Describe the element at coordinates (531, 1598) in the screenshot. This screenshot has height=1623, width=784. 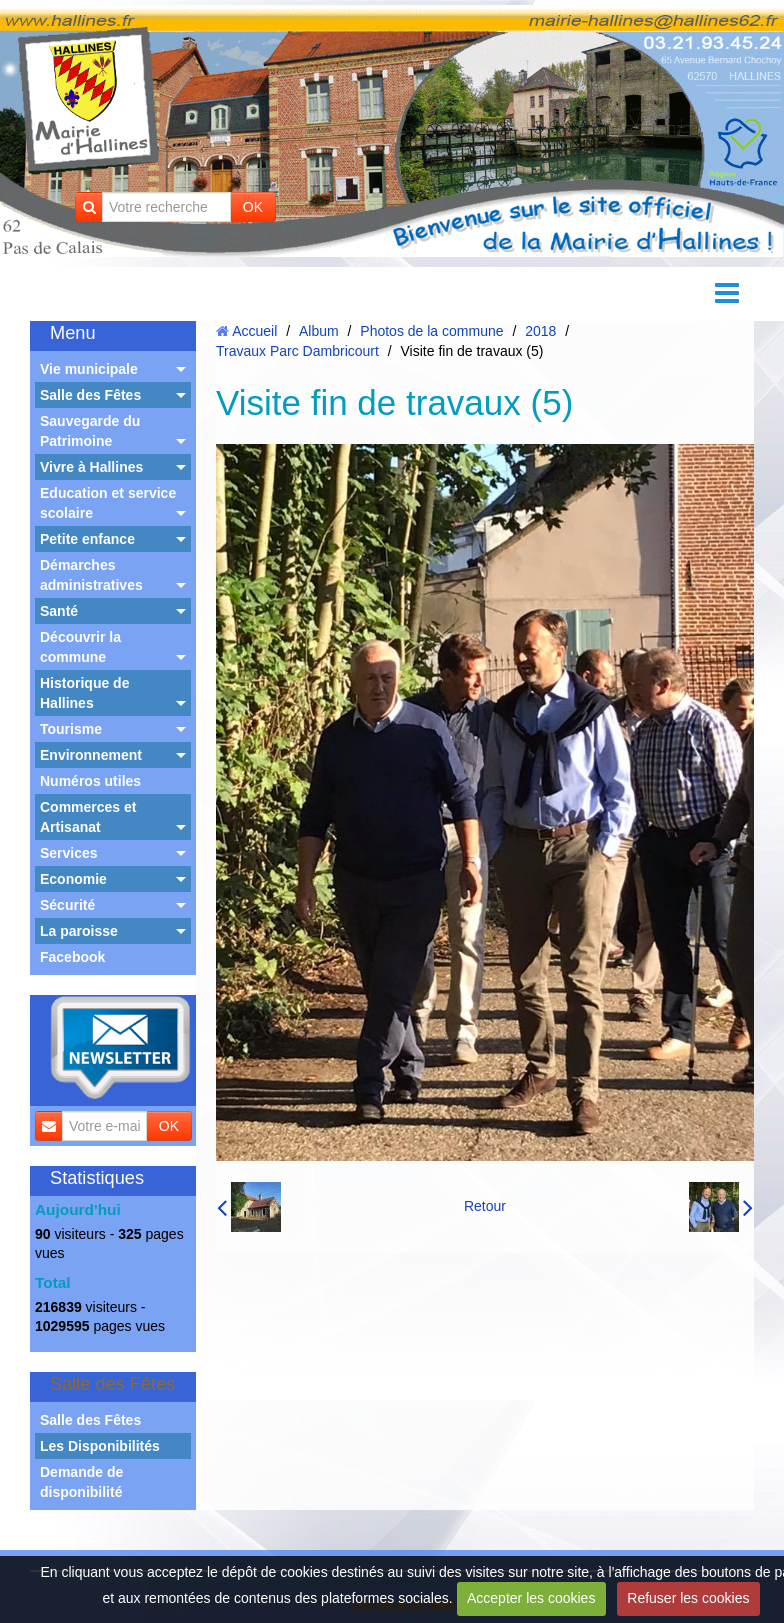
I see `Accepter les cookies` at that location.